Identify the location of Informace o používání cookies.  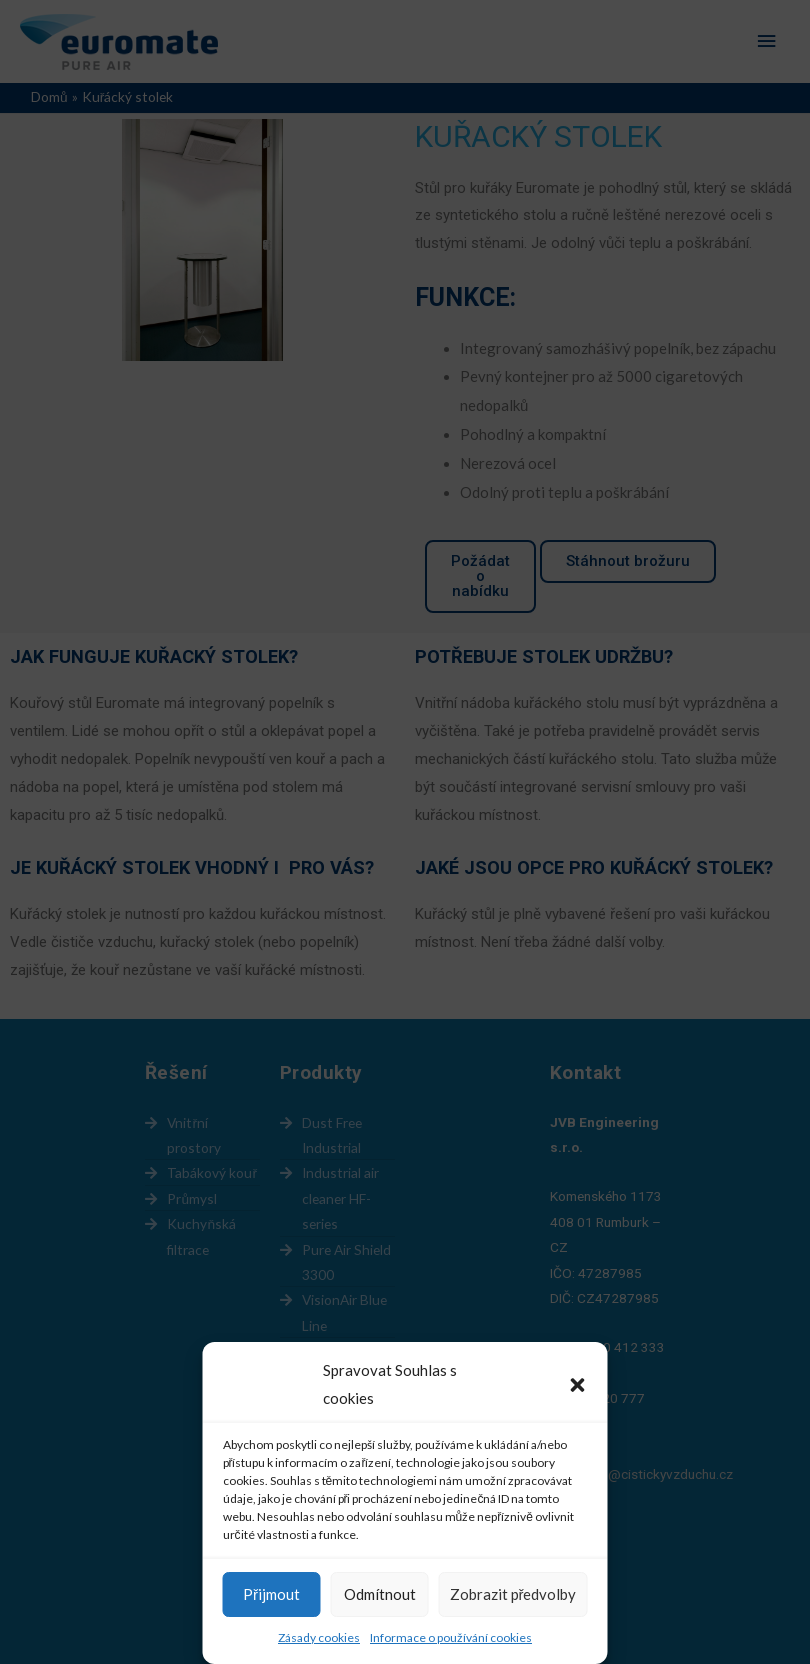
(451, 1637).